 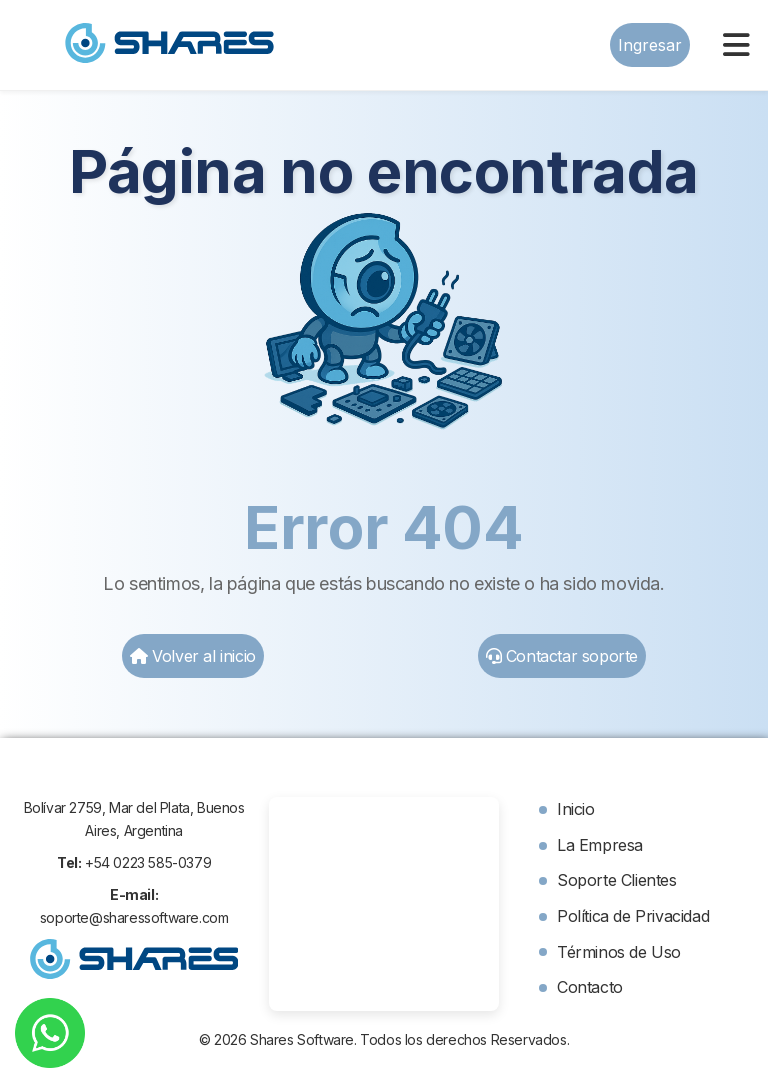 I want to click on Inicio, so click(x=576, y=809).